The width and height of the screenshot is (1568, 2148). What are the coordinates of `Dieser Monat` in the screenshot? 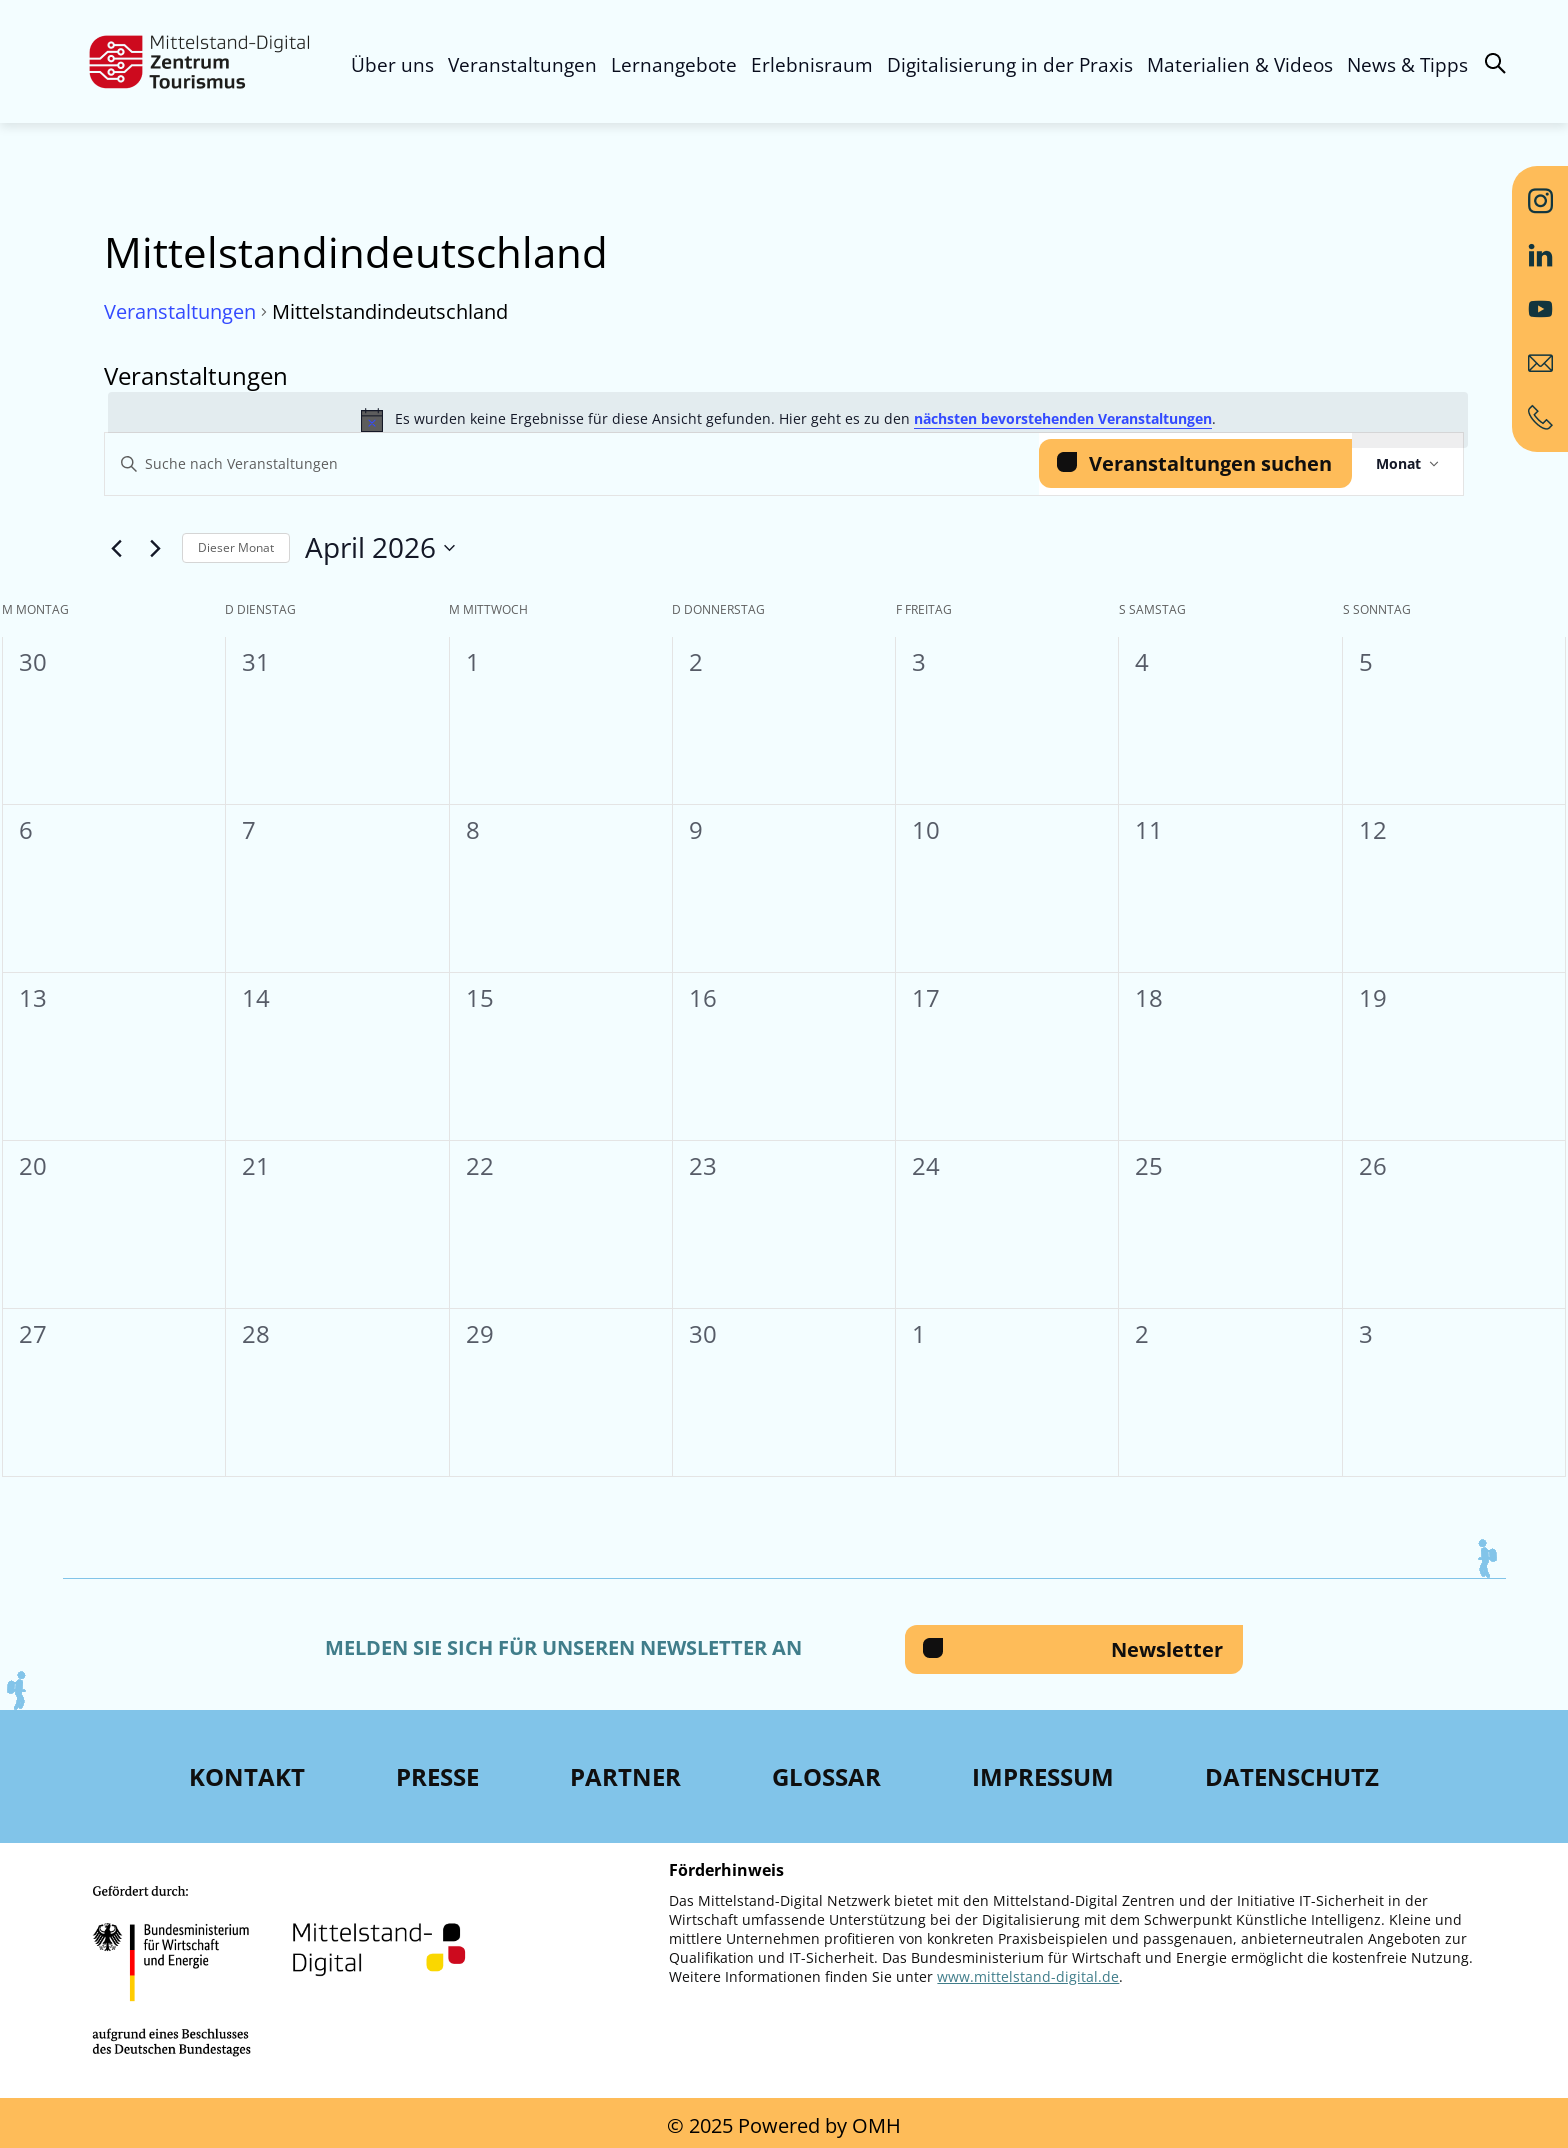 It's located at (236, 547).